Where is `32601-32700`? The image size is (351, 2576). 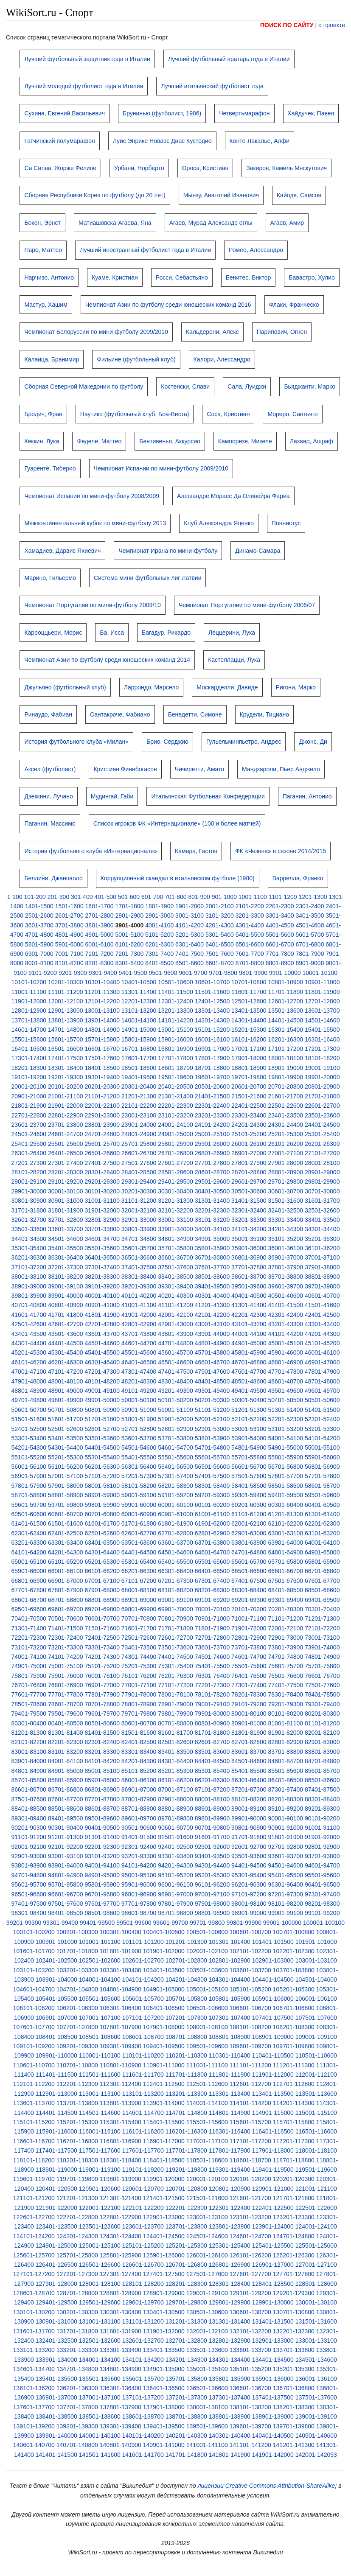 32601-32700 is located at coordinates (29, 1219).